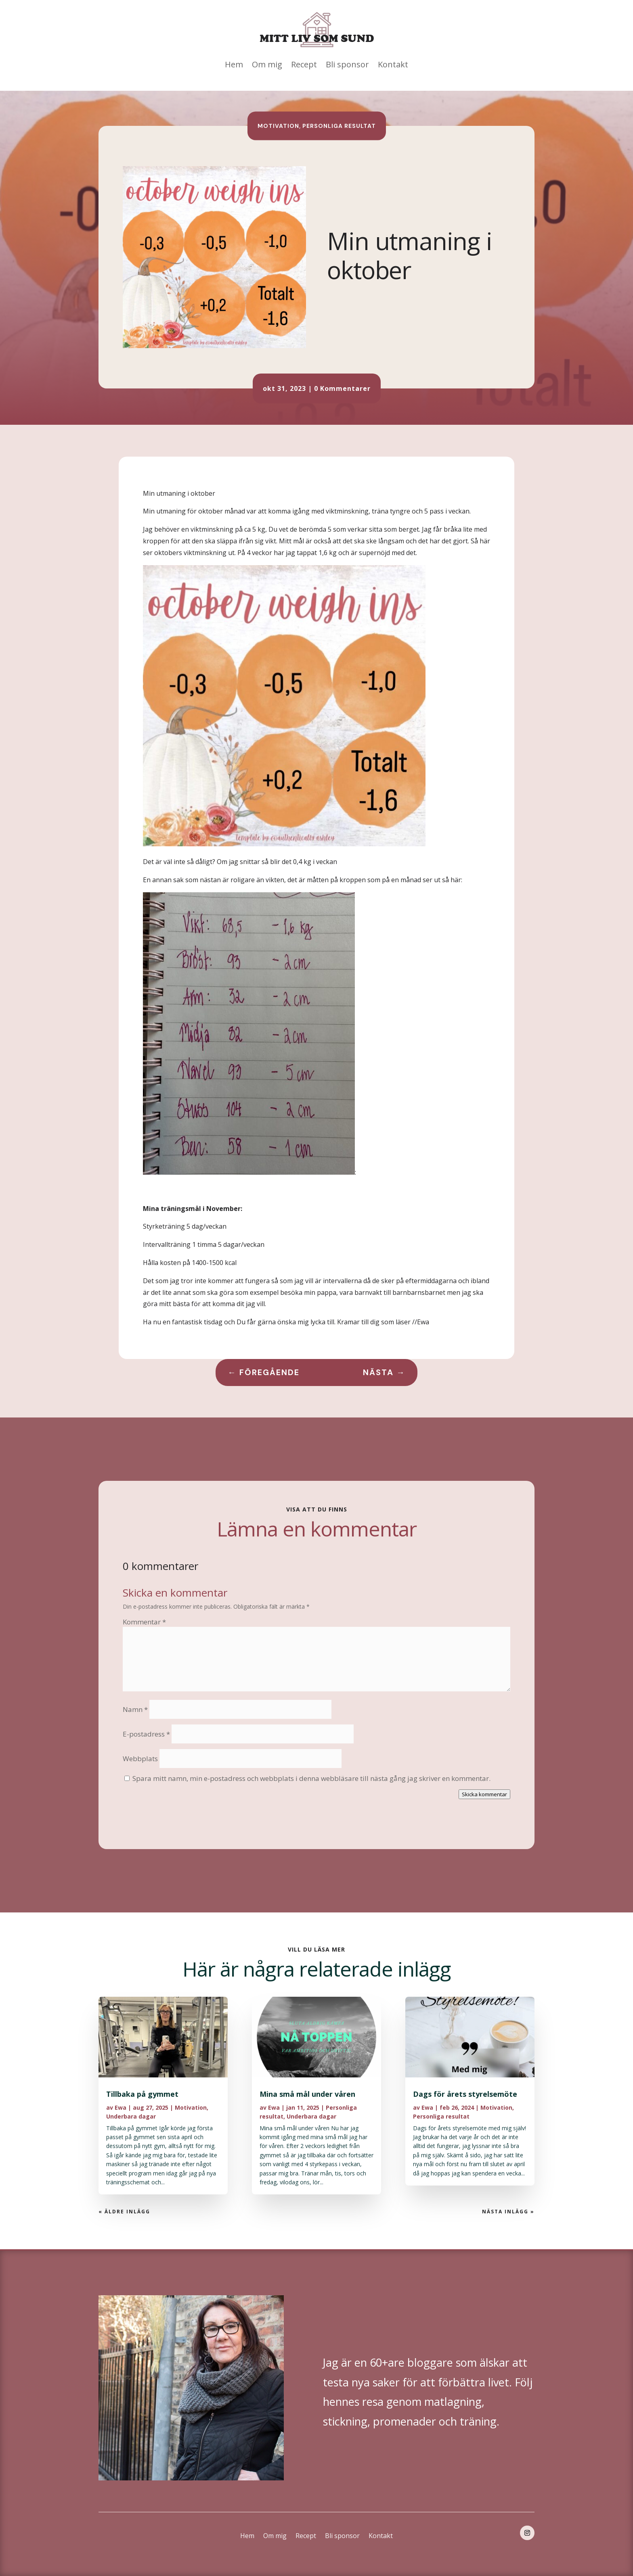 The width and height of the screenshot is (633, 2576). I want to click on Dags för årets styrelsemöte, so click(465, 2094).